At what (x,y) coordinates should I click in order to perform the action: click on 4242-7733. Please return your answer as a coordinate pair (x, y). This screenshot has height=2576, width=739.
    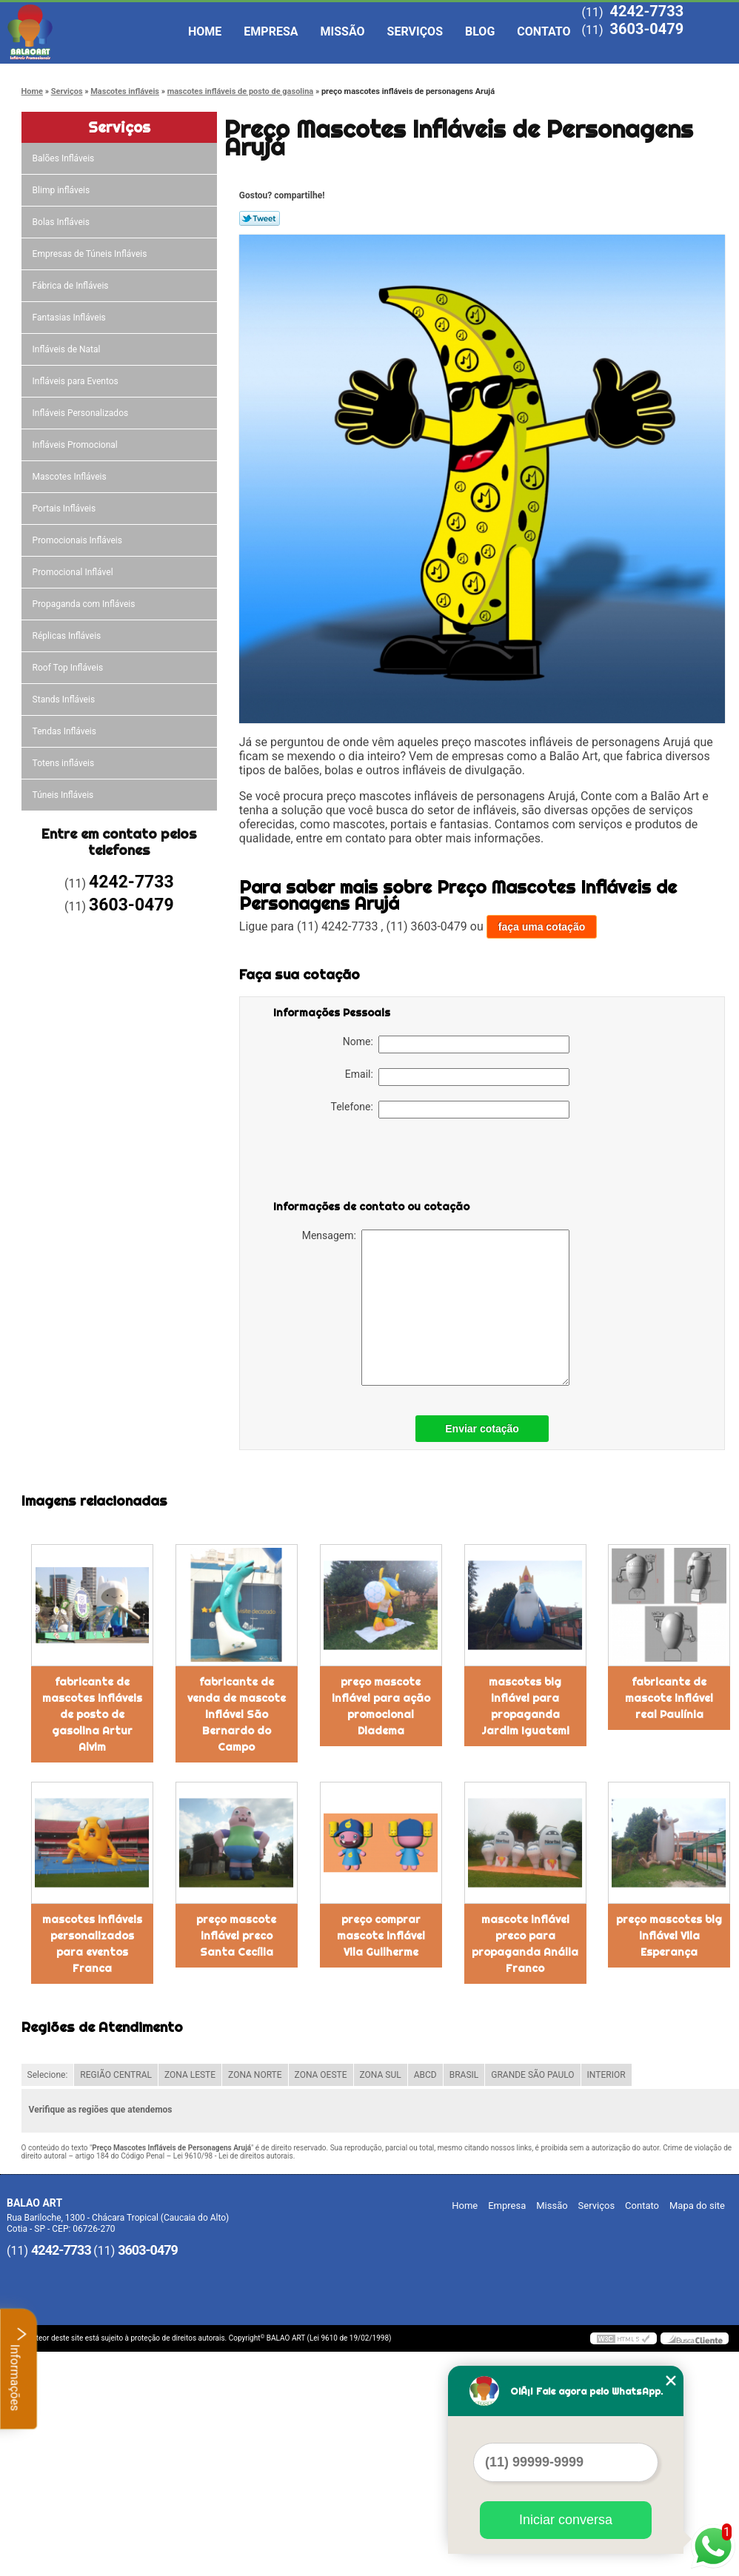
    Looking at the image, I should click on (646, 11).